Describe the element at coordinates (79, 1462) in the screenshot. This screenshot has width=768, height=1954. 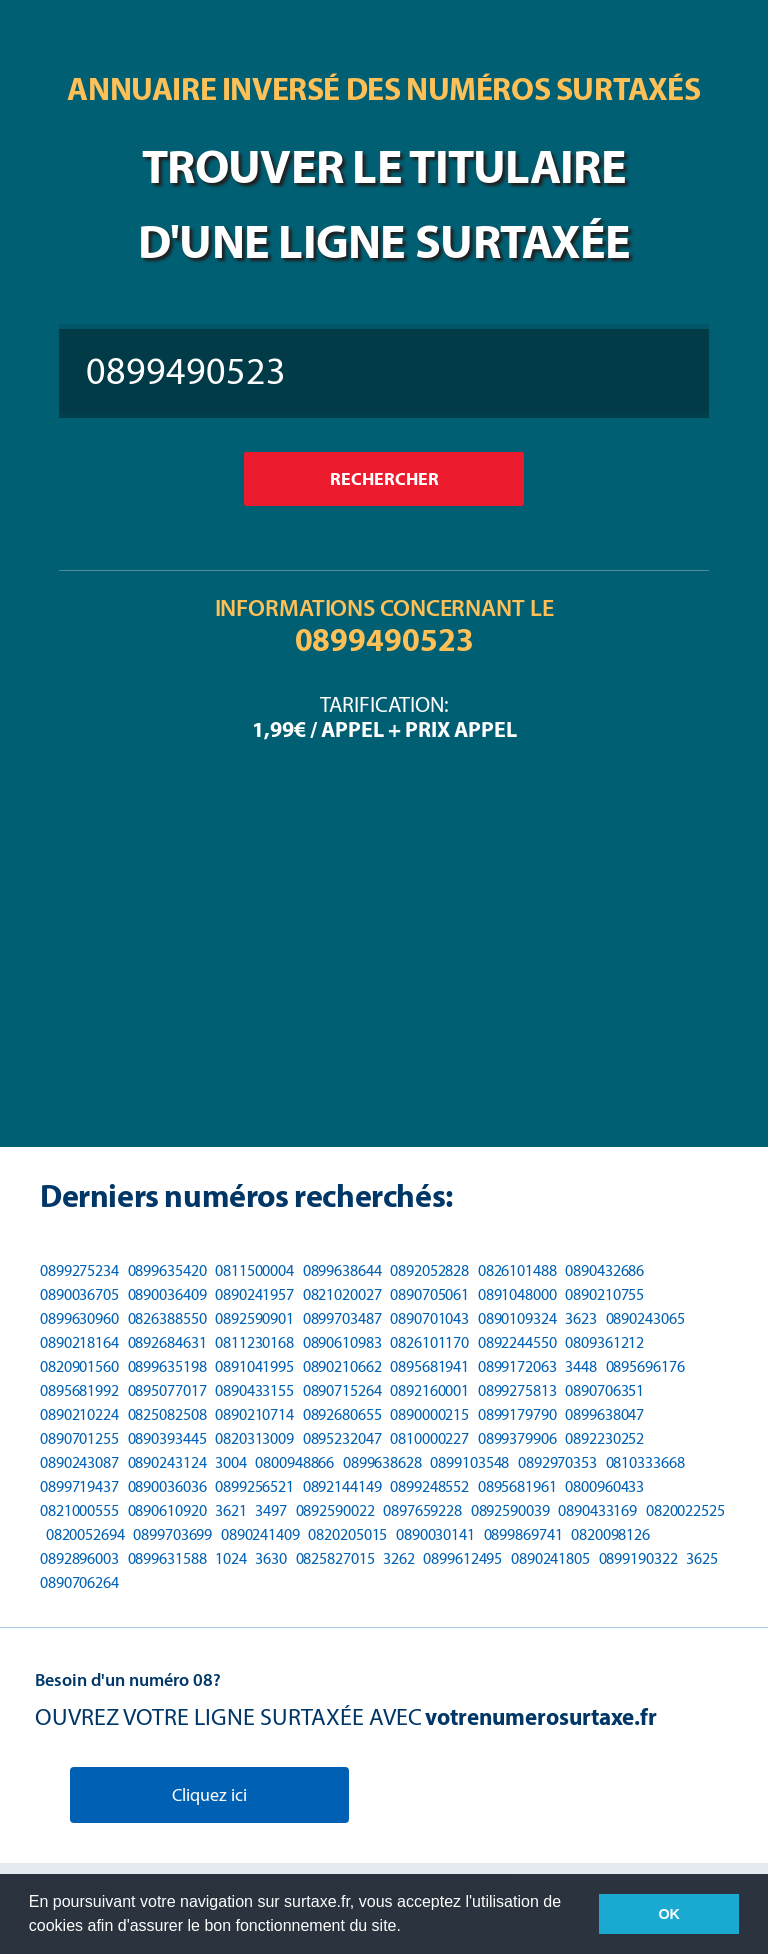
I see `0890243087` at that location.